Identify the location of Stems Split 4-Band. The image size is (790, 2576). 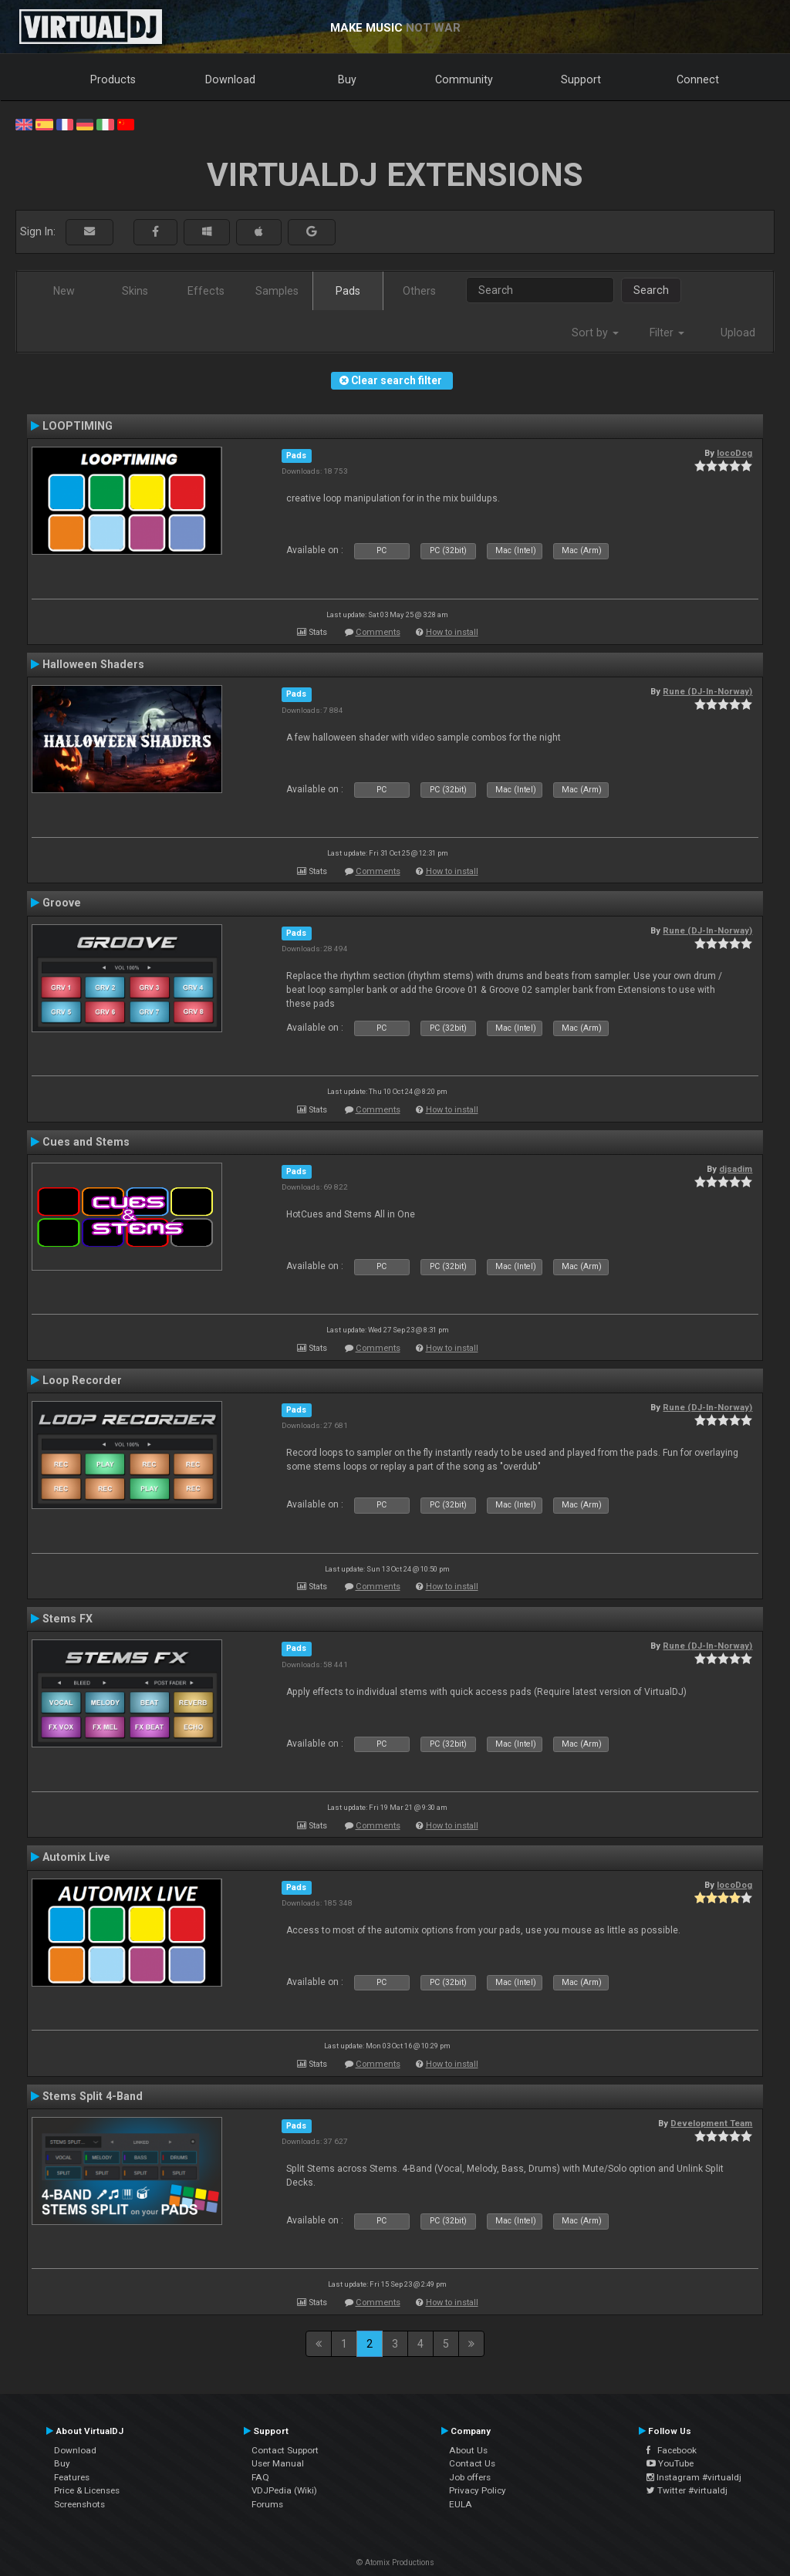
(92, 2096).